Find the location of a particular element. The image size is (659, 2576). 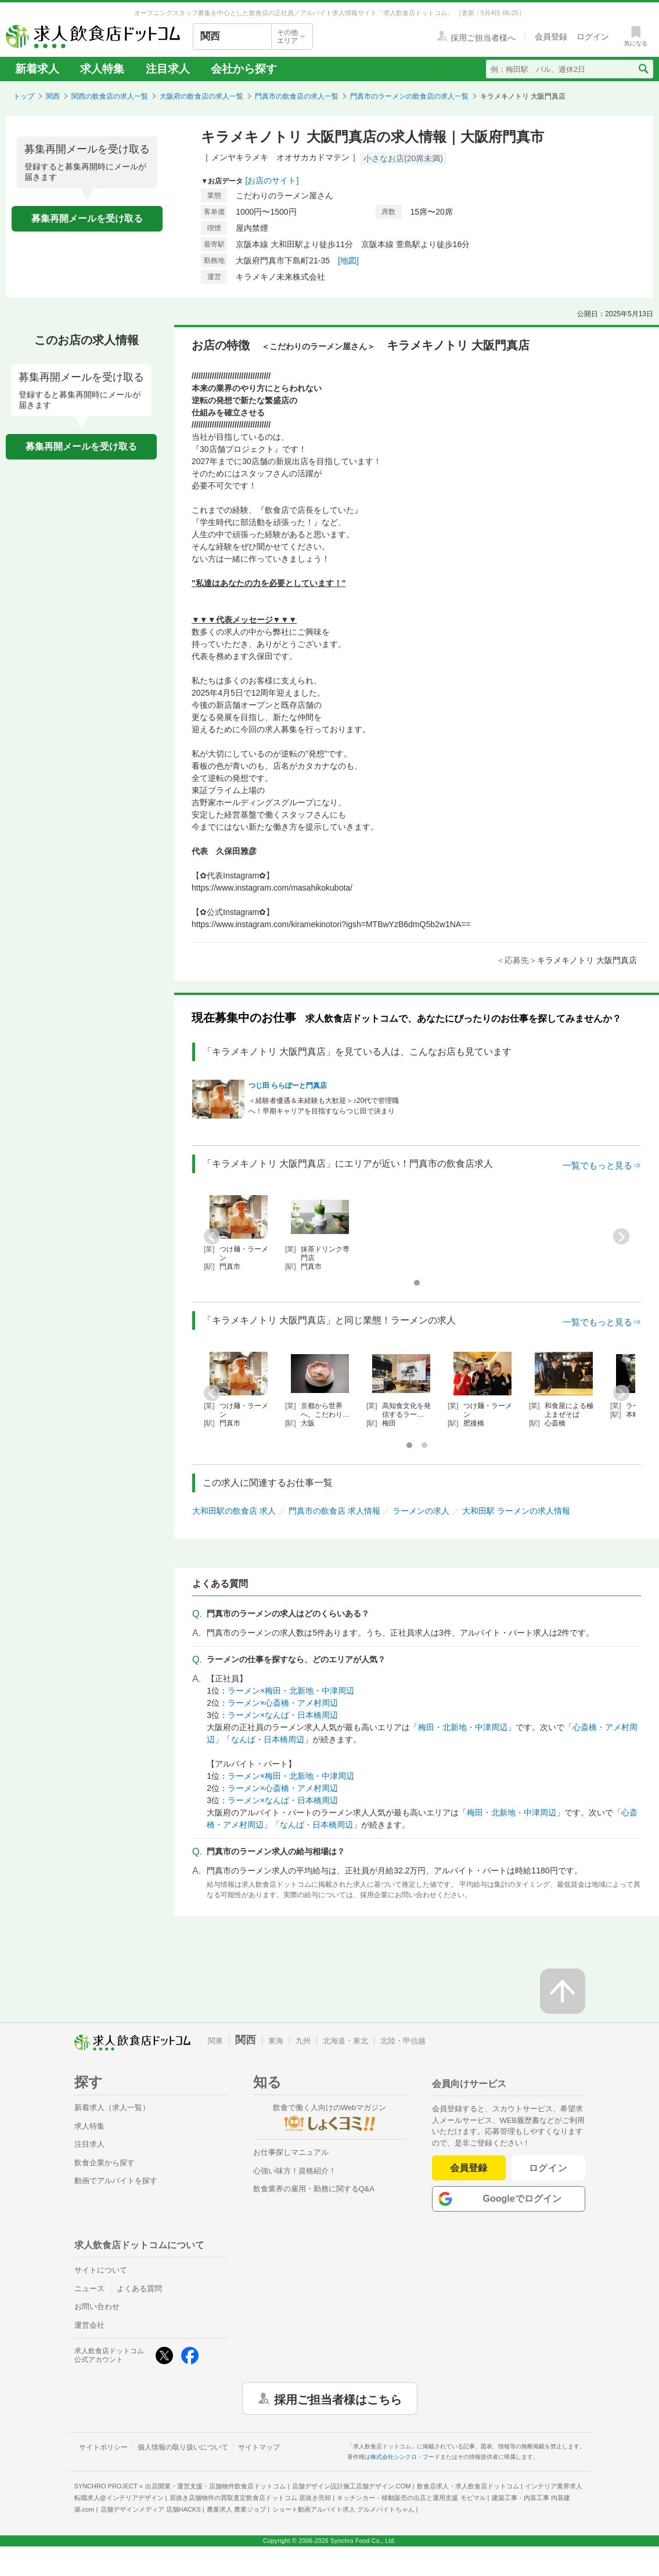

会社から探す is located at coordinates (244, 69).